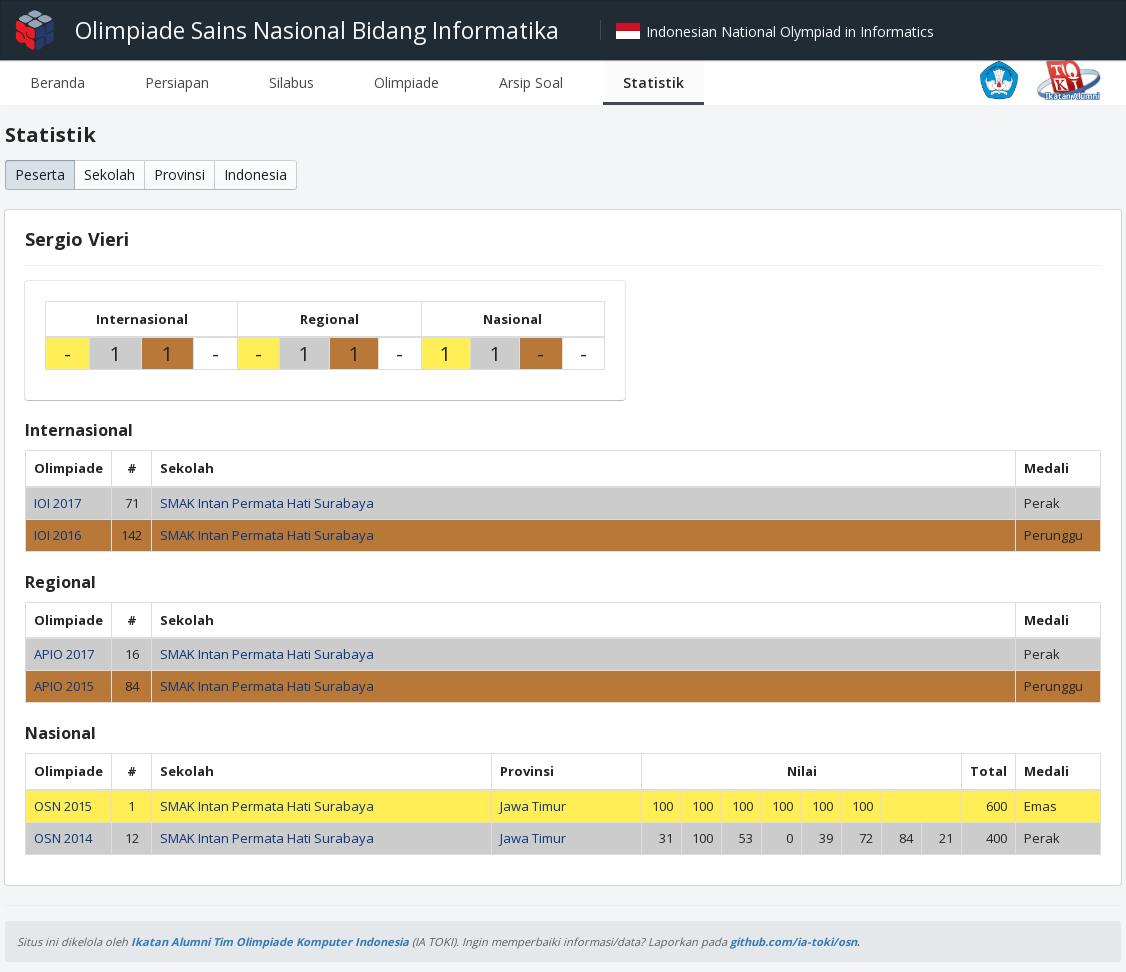  What do you see at coordinates (109, 174) in the screenshot?
I see `Sekolah [button]` at bounding box center [109, 174].